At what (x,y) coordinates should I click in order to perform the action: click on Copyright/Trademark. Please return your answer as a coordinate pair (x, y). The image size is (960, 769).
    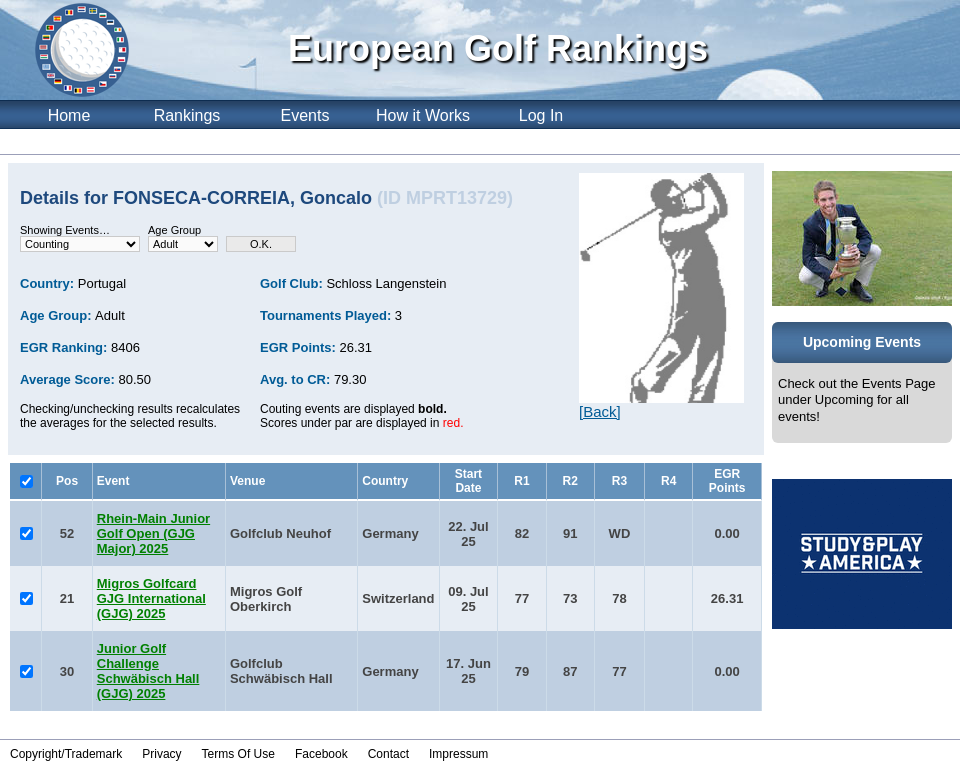
    Looking at the image, I should click on (66, 754).